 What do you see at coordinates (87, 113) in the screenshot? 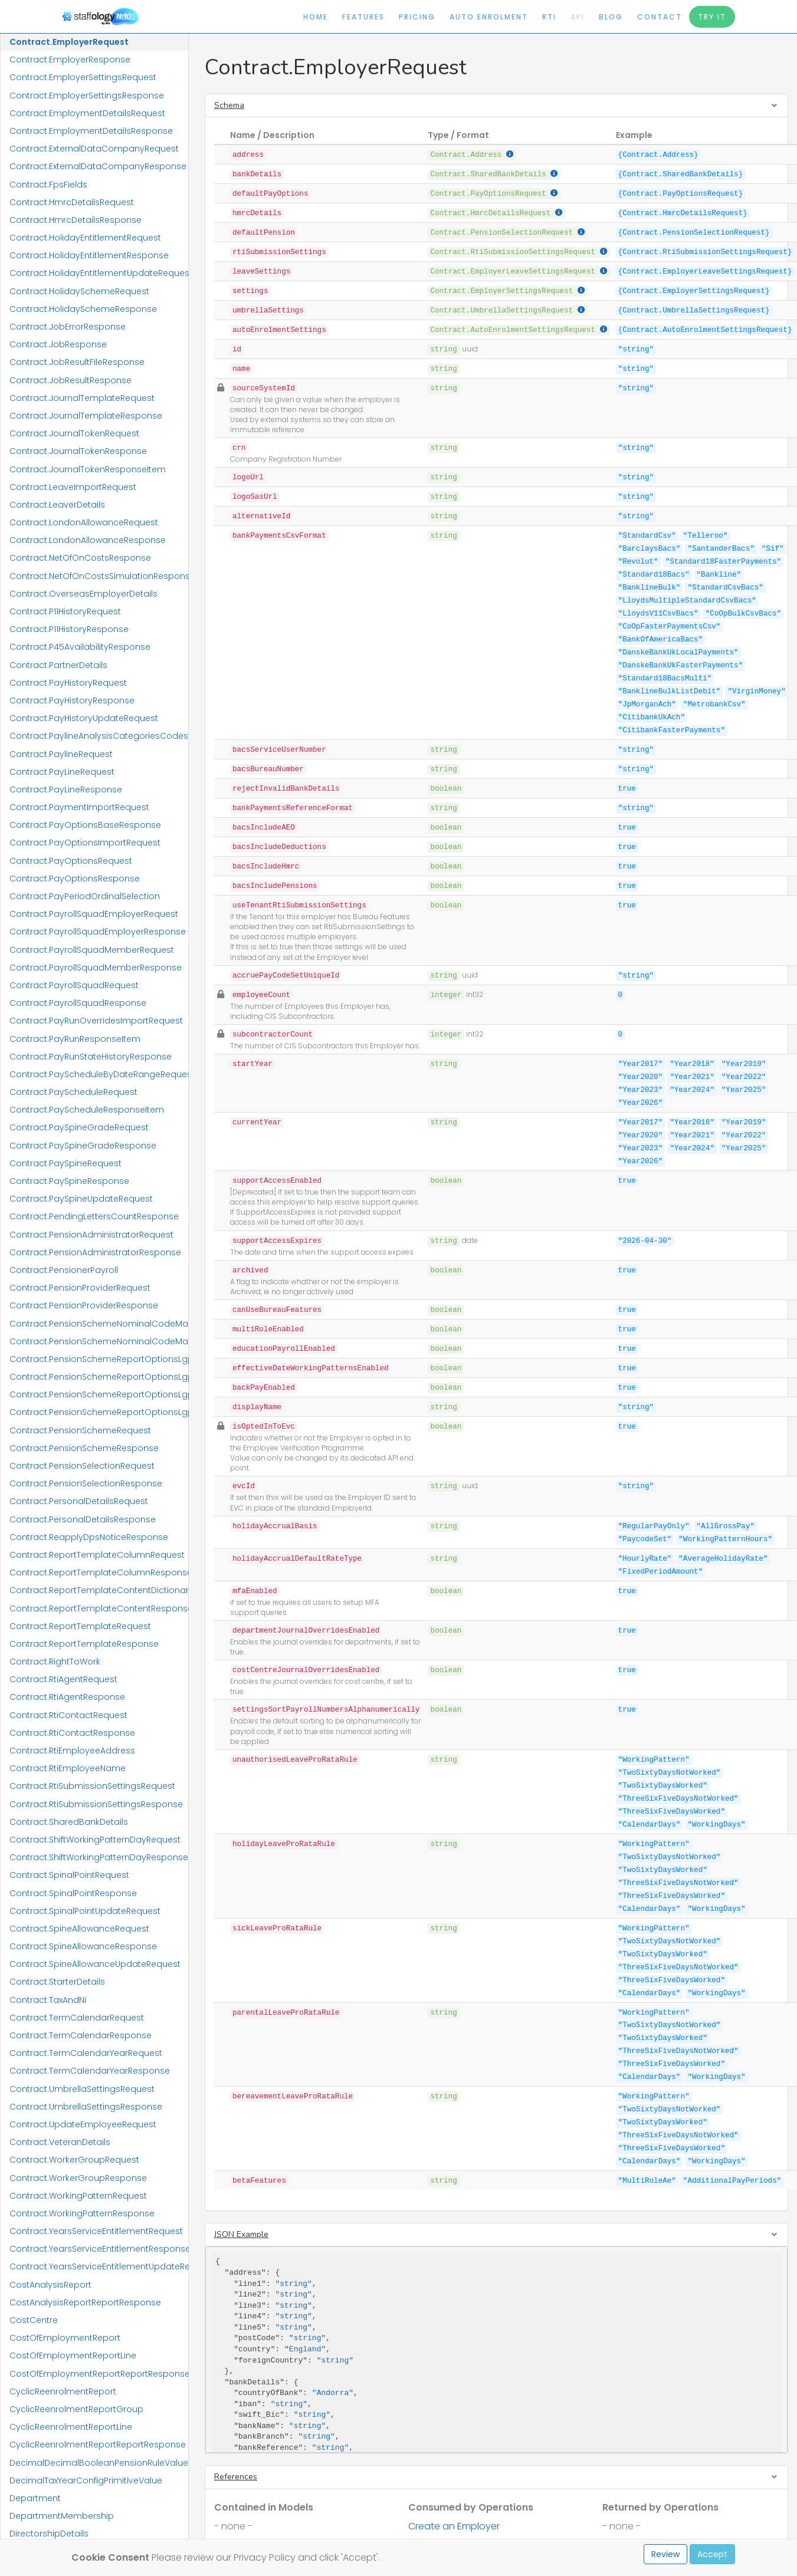
I see `Contract.EmploymentDetailsRequest` at bounding box center [87, 113].